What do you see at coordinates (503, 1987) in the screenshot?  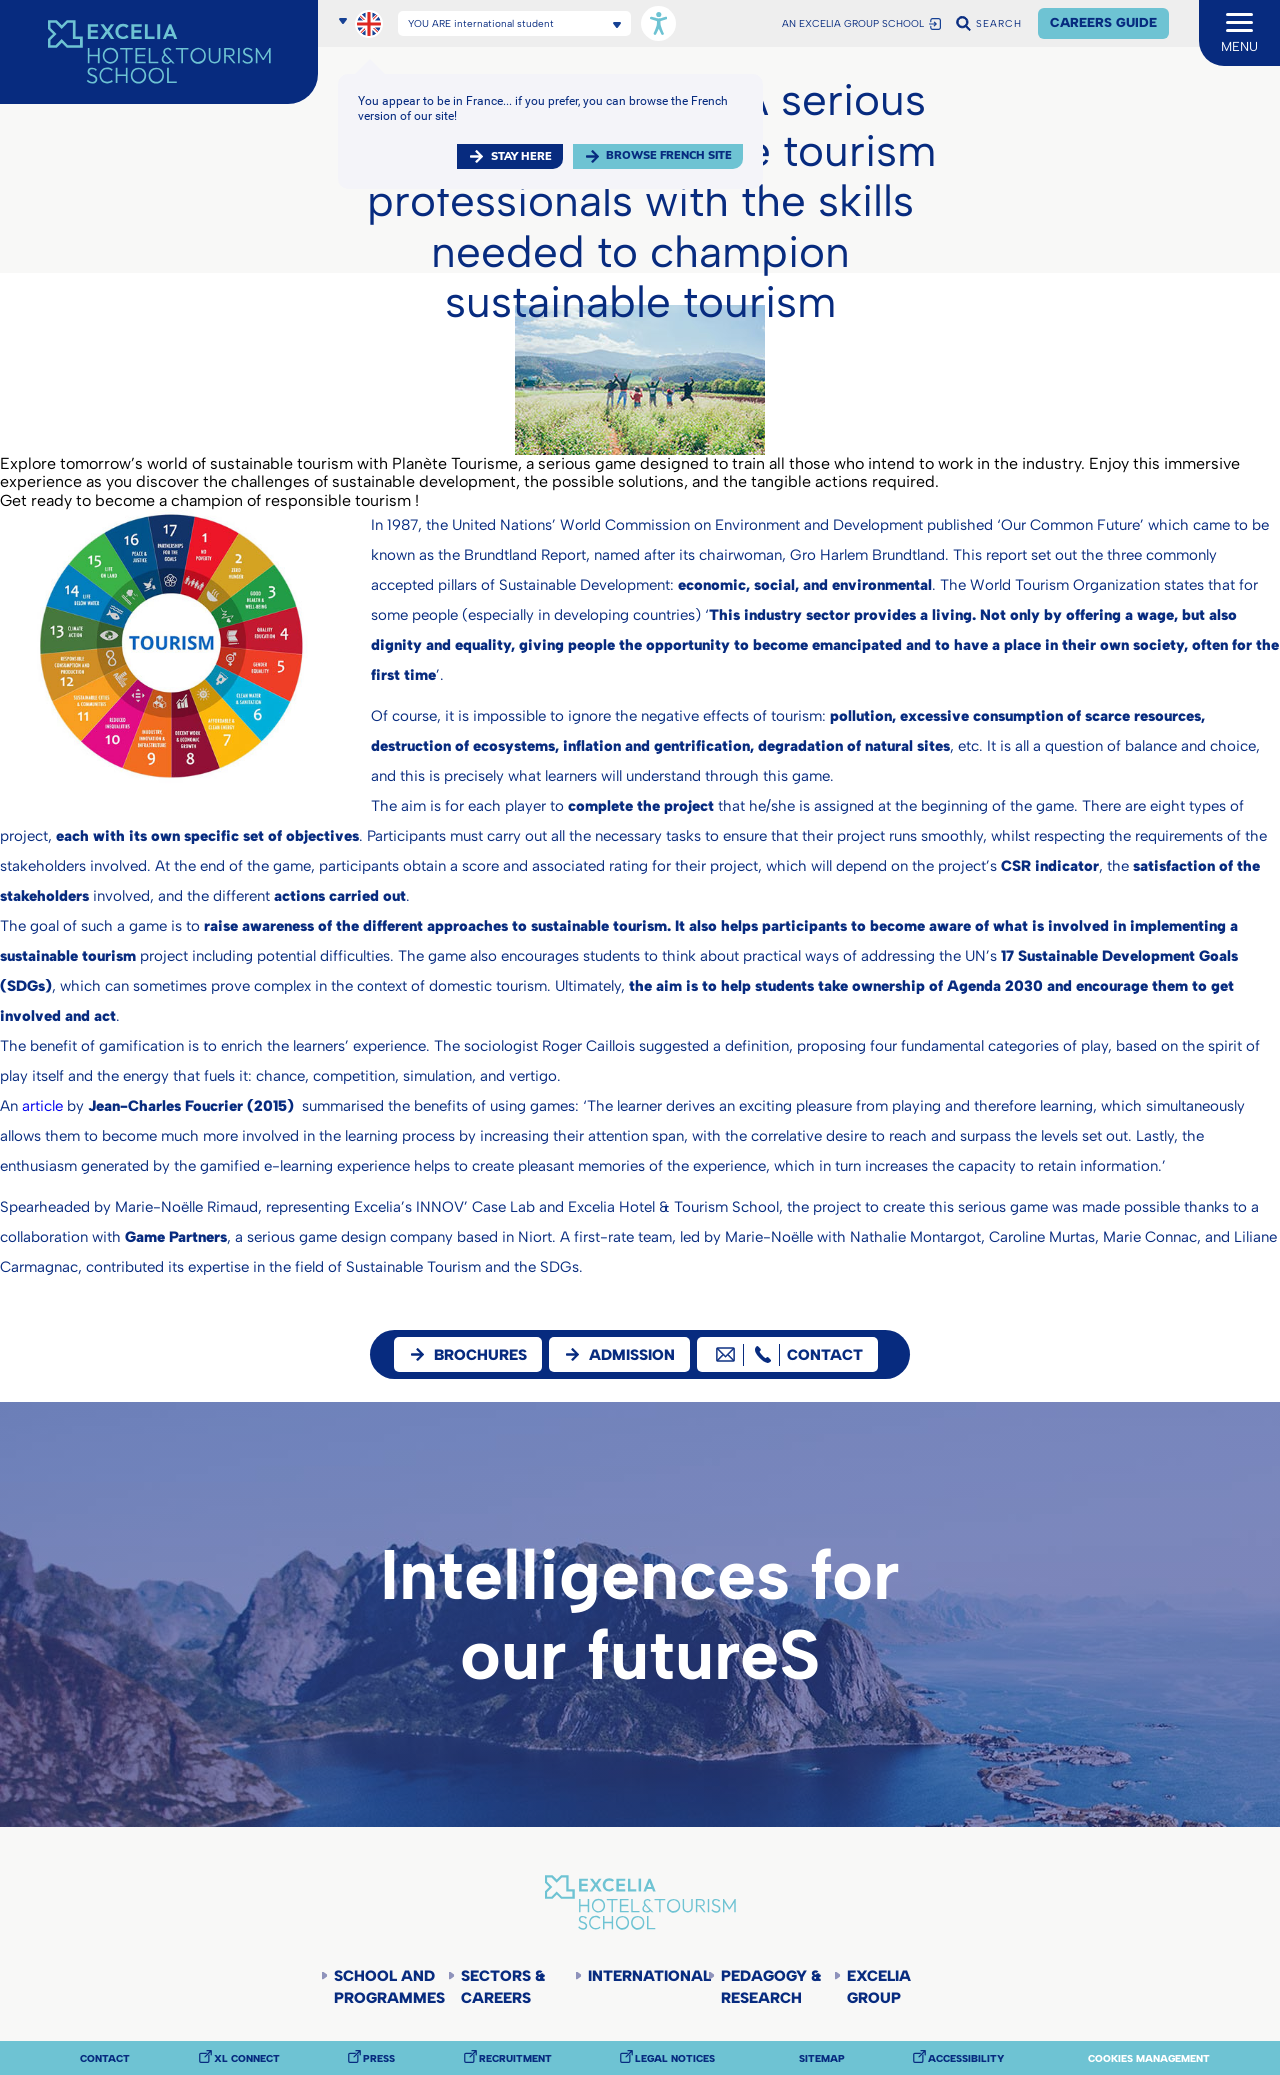 I see `Sectors & careers` at bounding box center [503, 1987].